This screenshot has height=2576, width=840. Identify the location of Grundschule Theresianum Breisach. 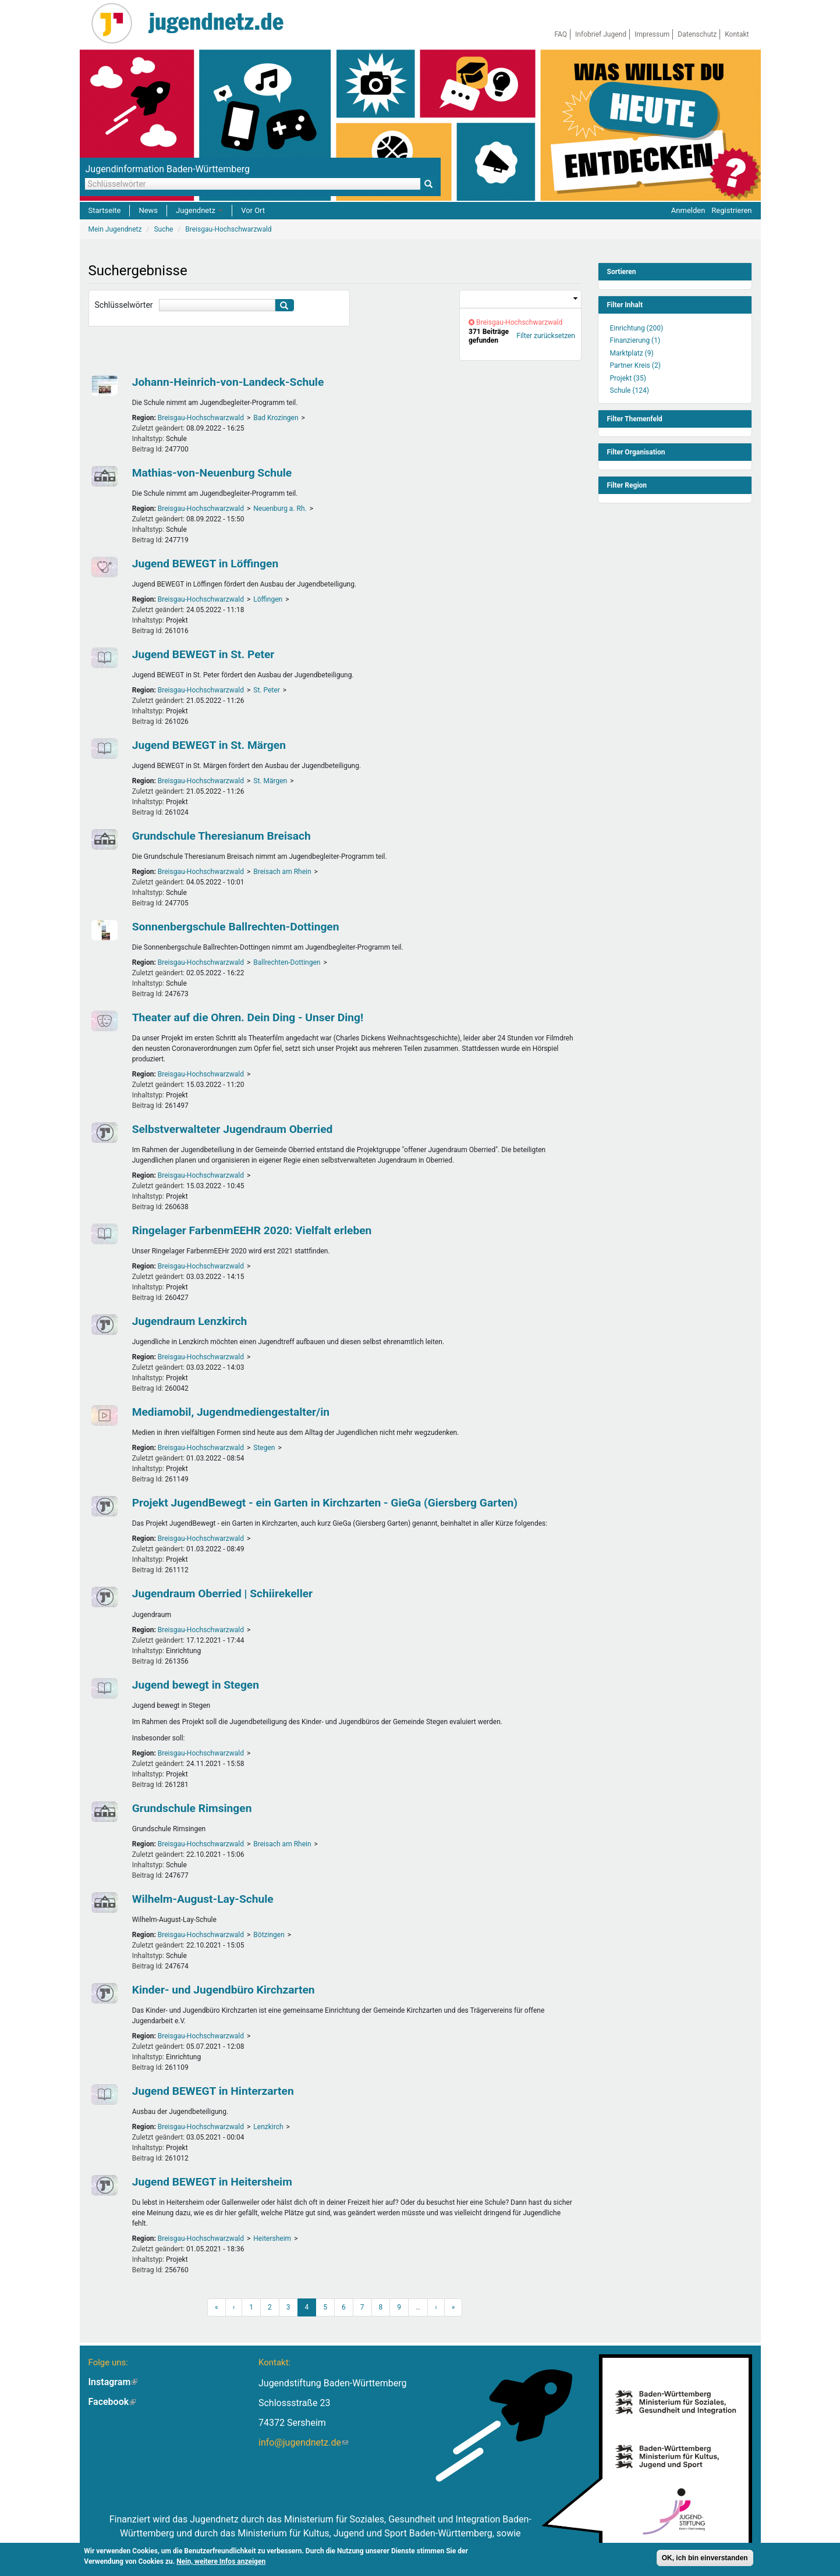
(221, 836).